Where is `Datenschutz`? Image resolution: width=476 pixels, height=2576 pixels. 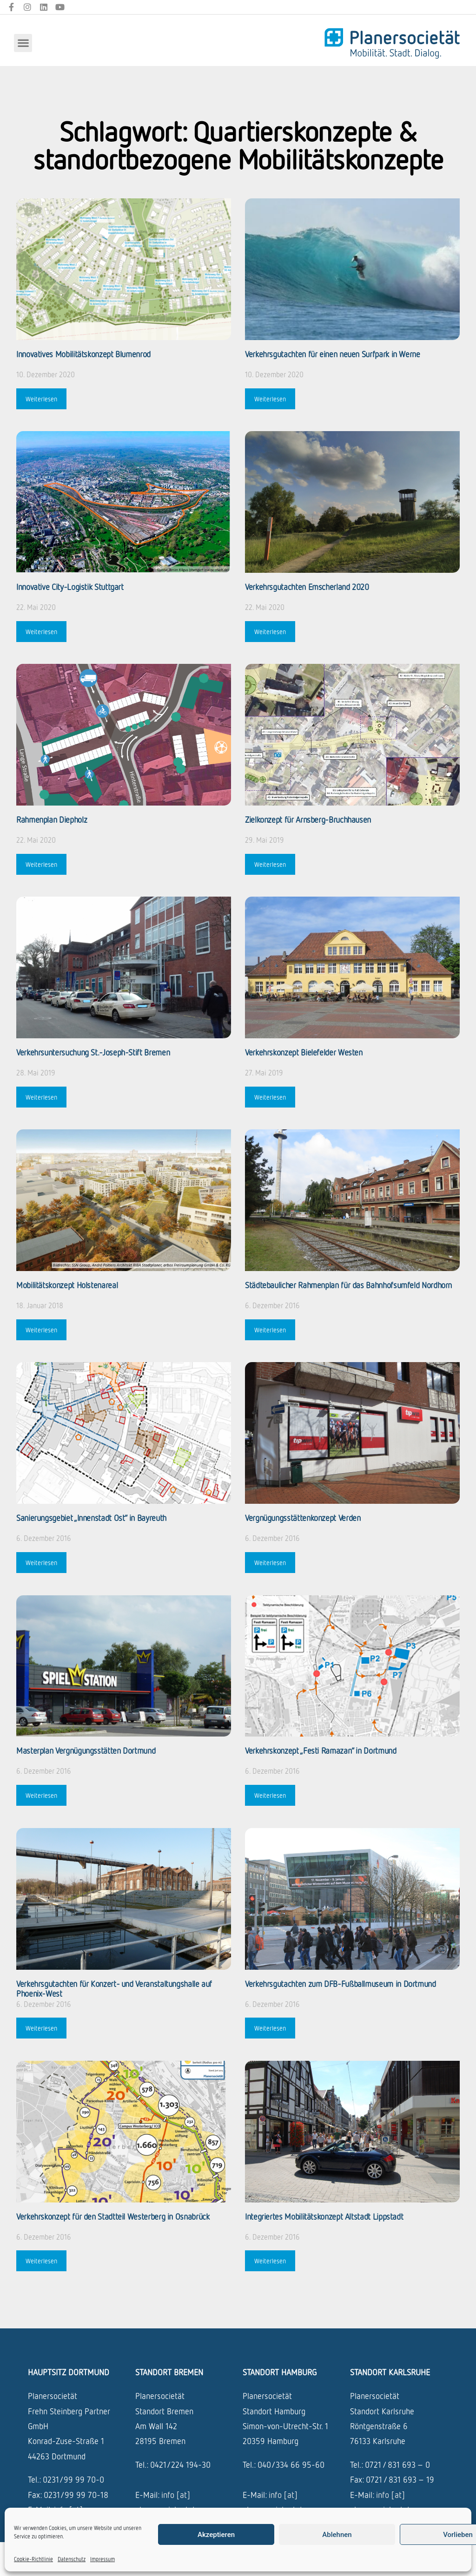
Datenschutz is located at coordinates (72, 2559).